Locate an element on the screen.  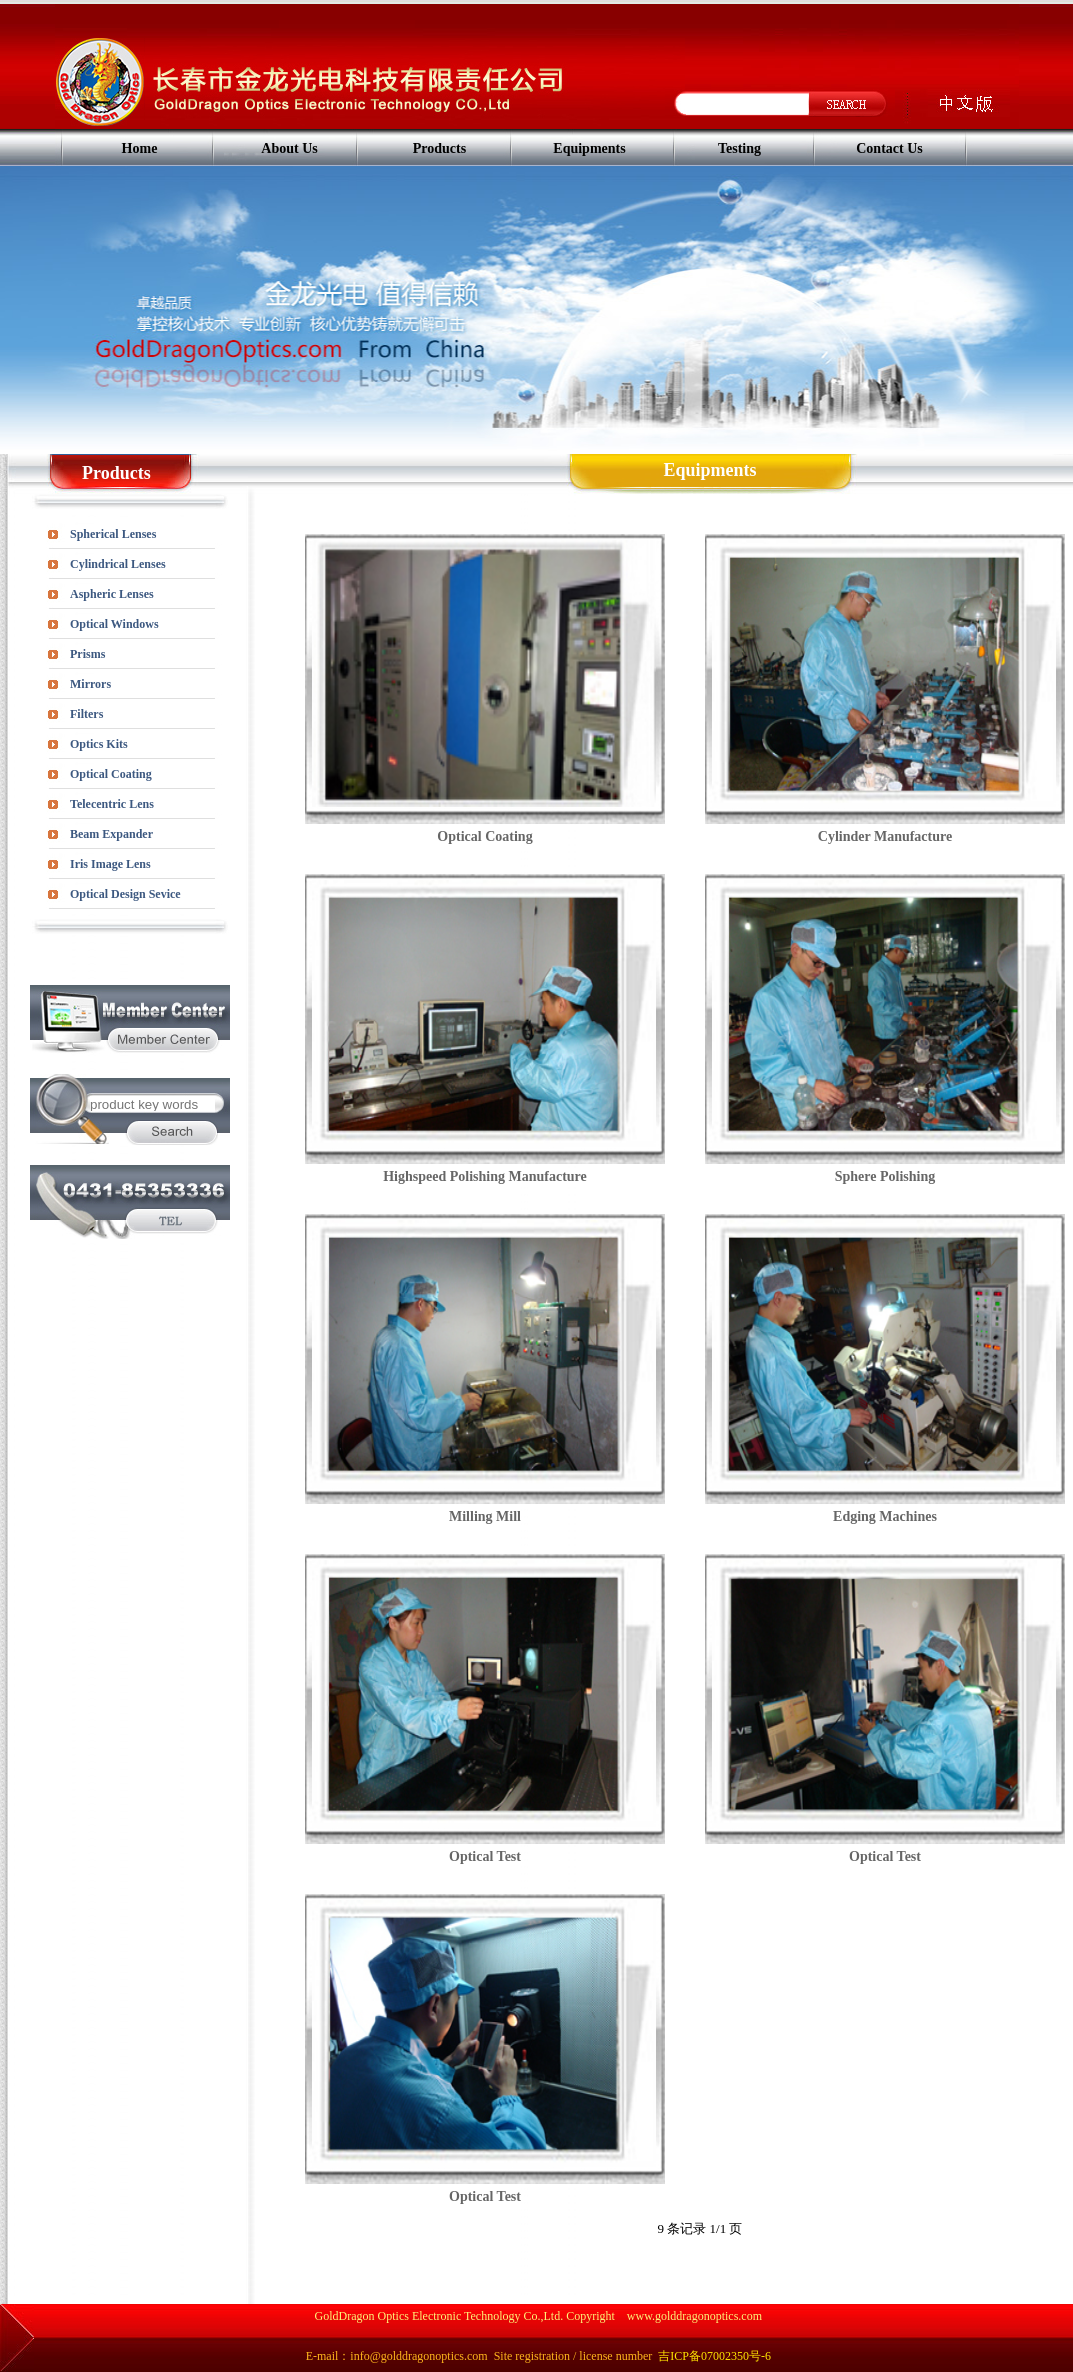
Home is located at coordinates (140, 148).